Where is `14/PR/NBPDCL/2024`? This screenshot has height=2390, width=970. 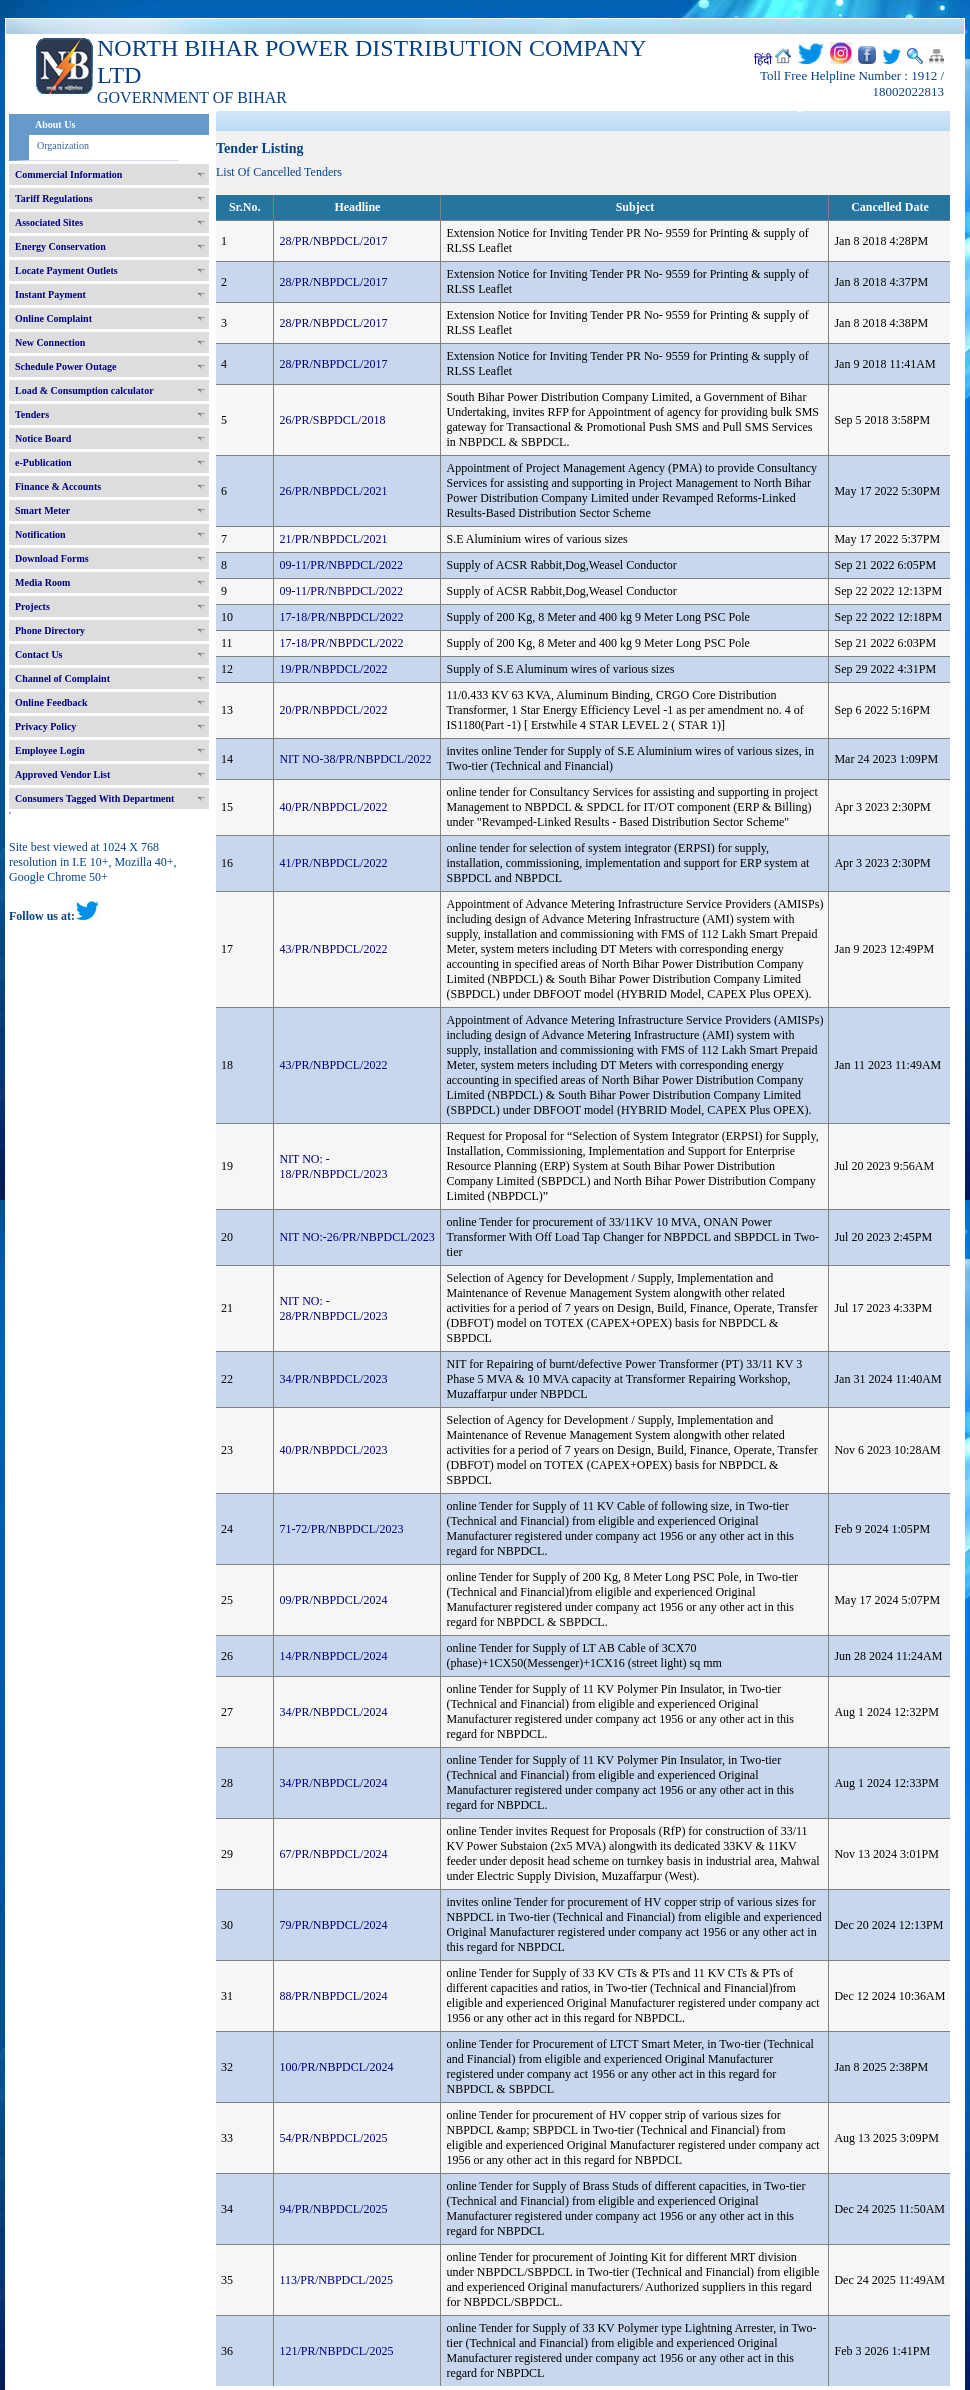 14/PR/NBPDCL/2024 is located at coordinates (333, 1656).